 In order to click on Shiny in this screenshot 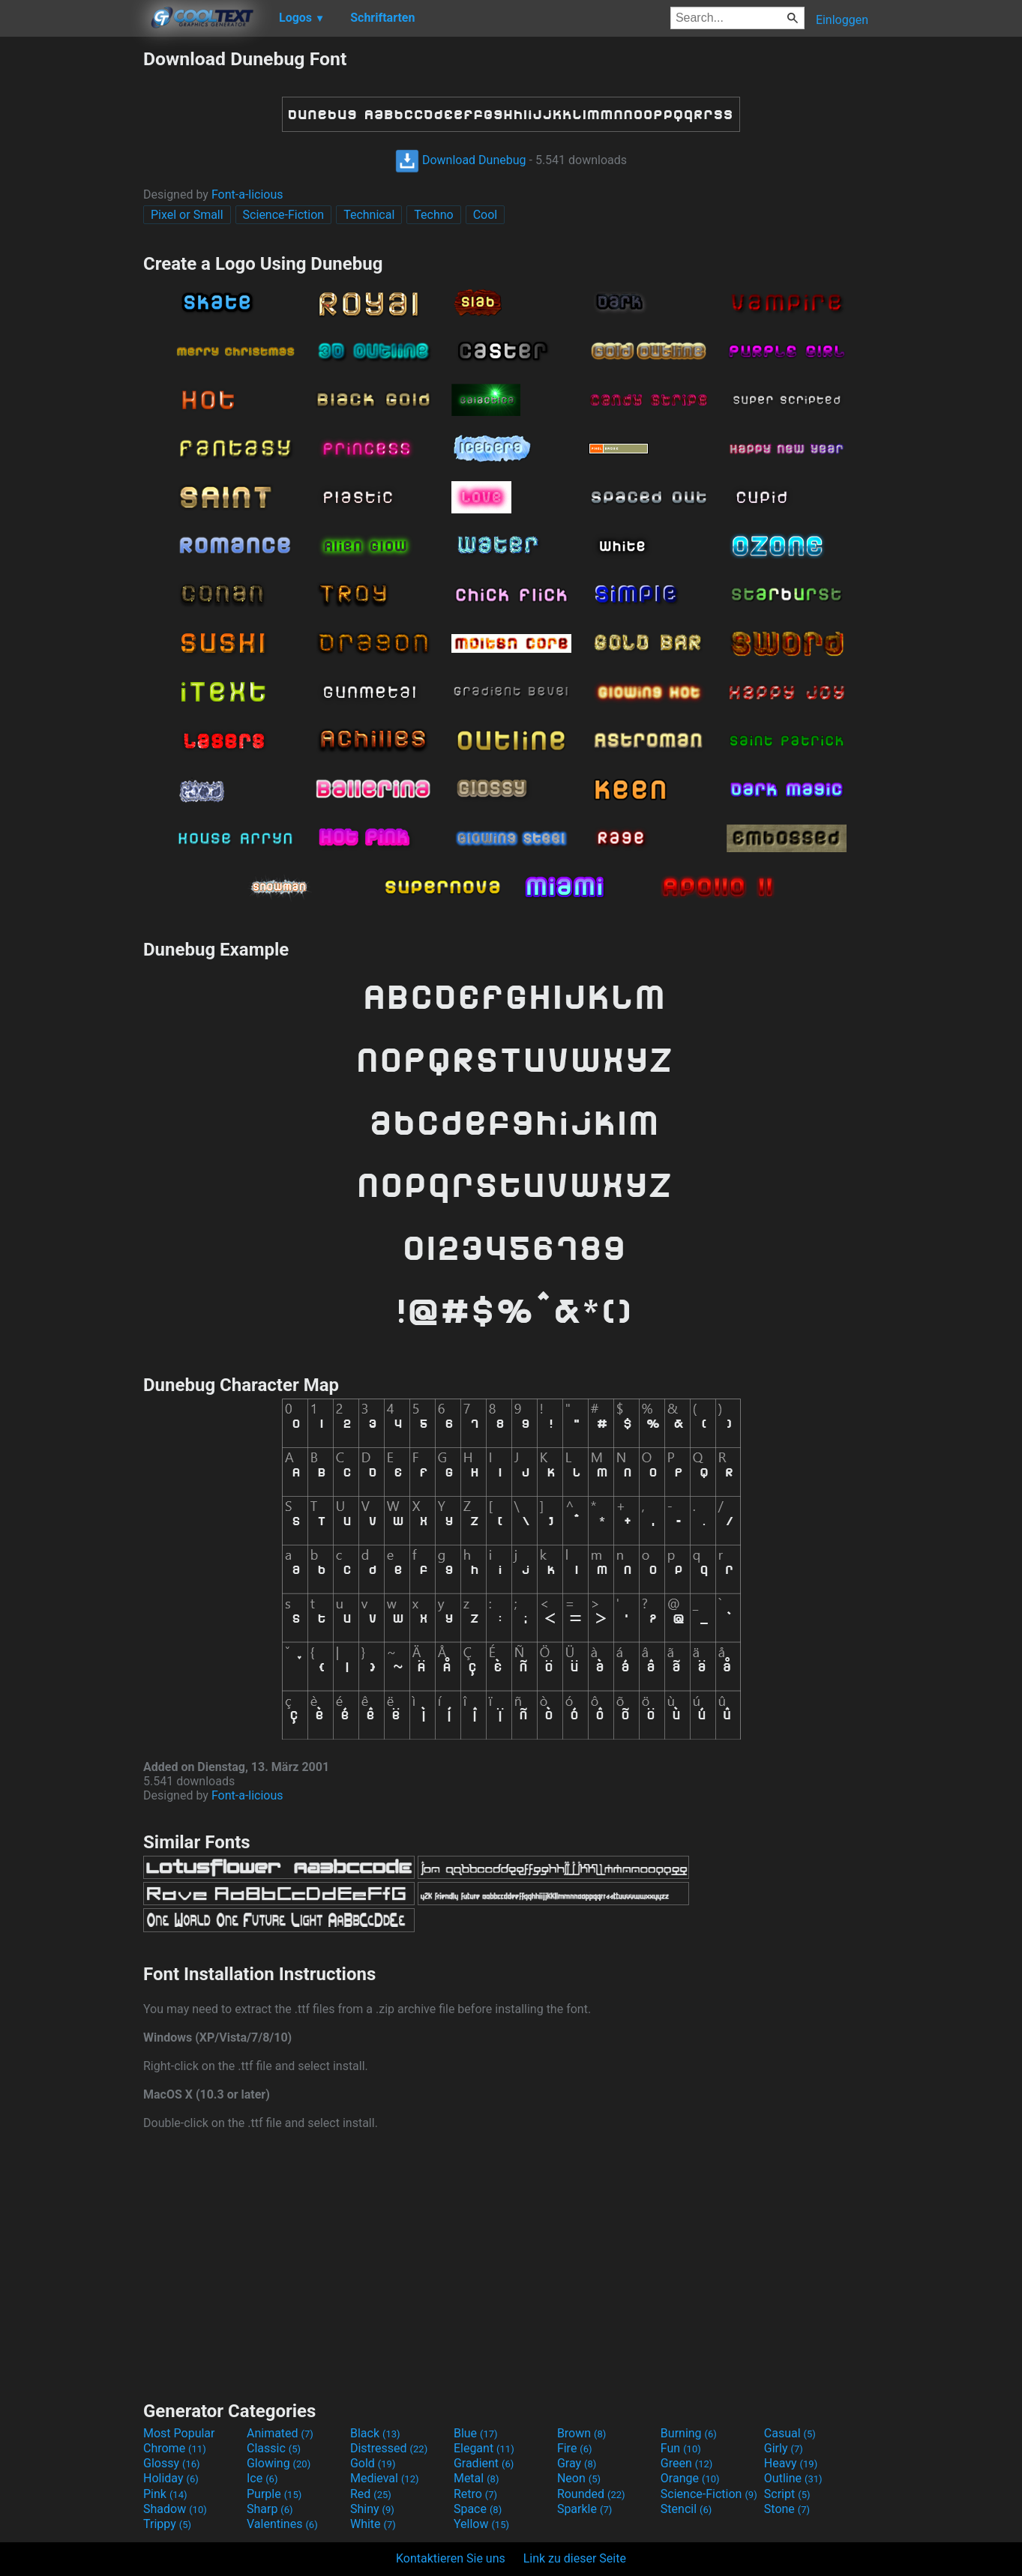, I will do `click(372, 2509)`.